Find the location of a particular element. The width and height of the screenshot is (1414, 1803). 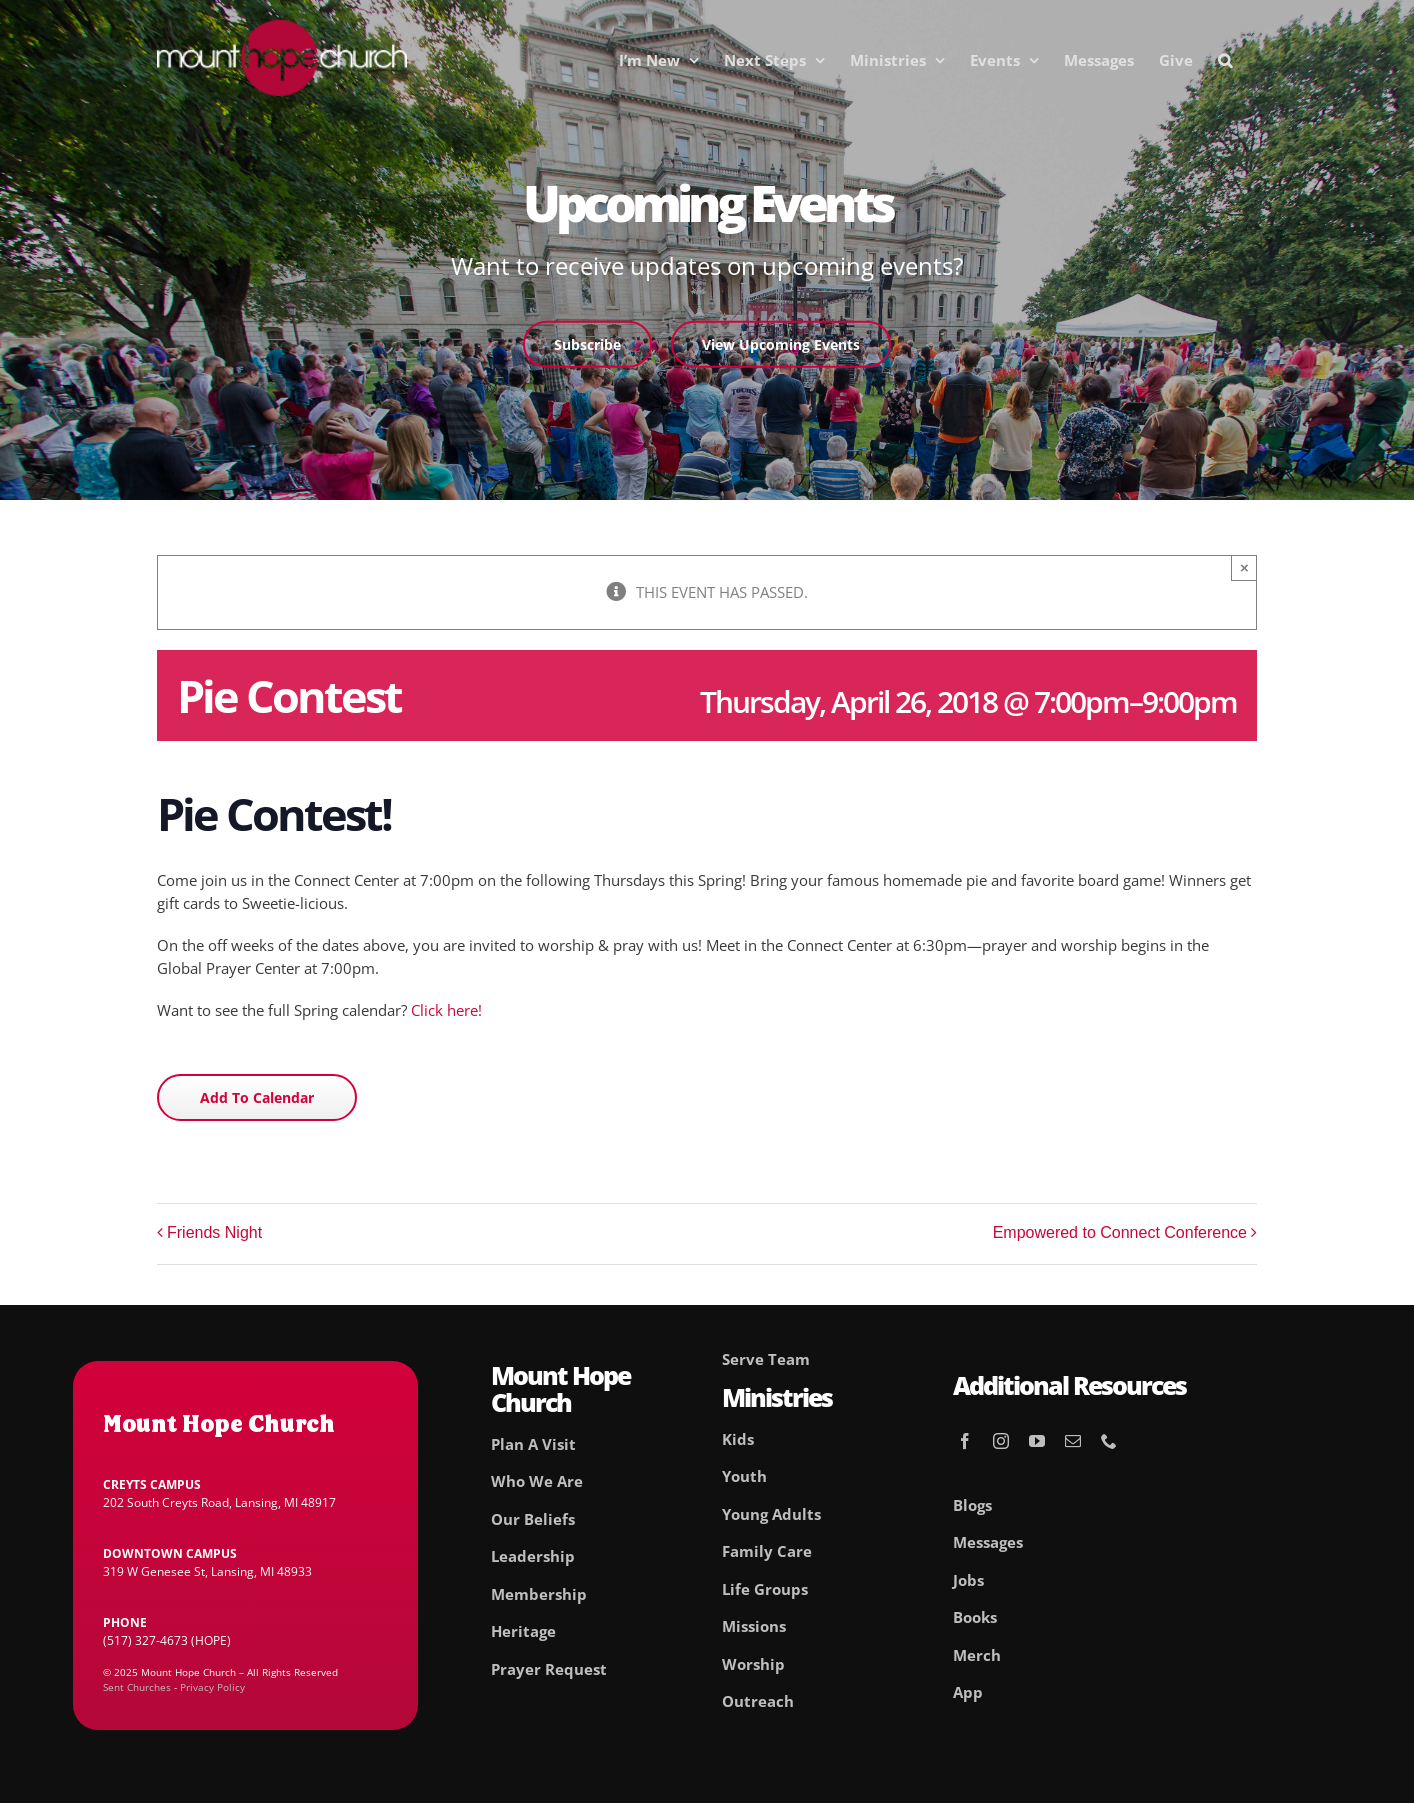

Sent Churches is located at coordinates (137, 1687).